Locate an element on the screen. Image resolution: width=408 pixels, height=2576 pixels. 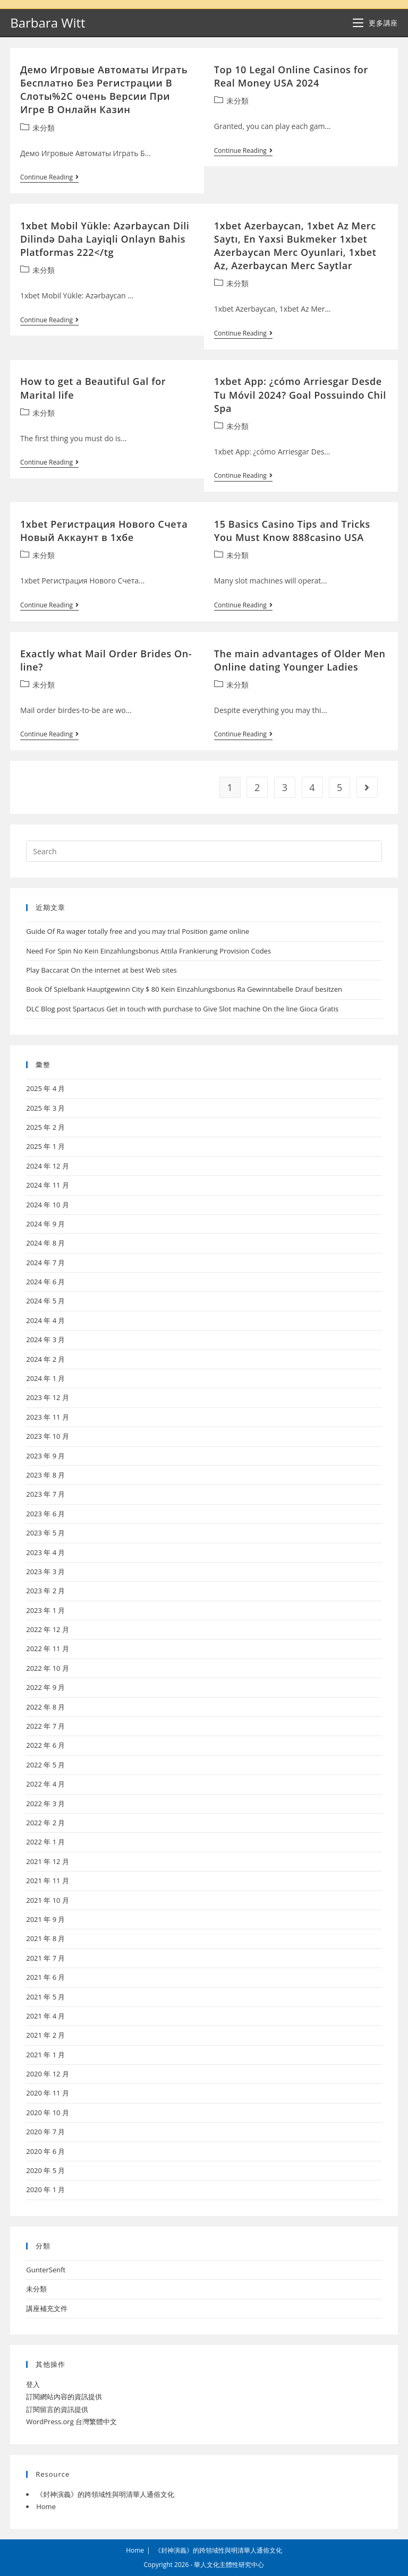
2024 年 8 月 is located at coordinates (45, 1243).